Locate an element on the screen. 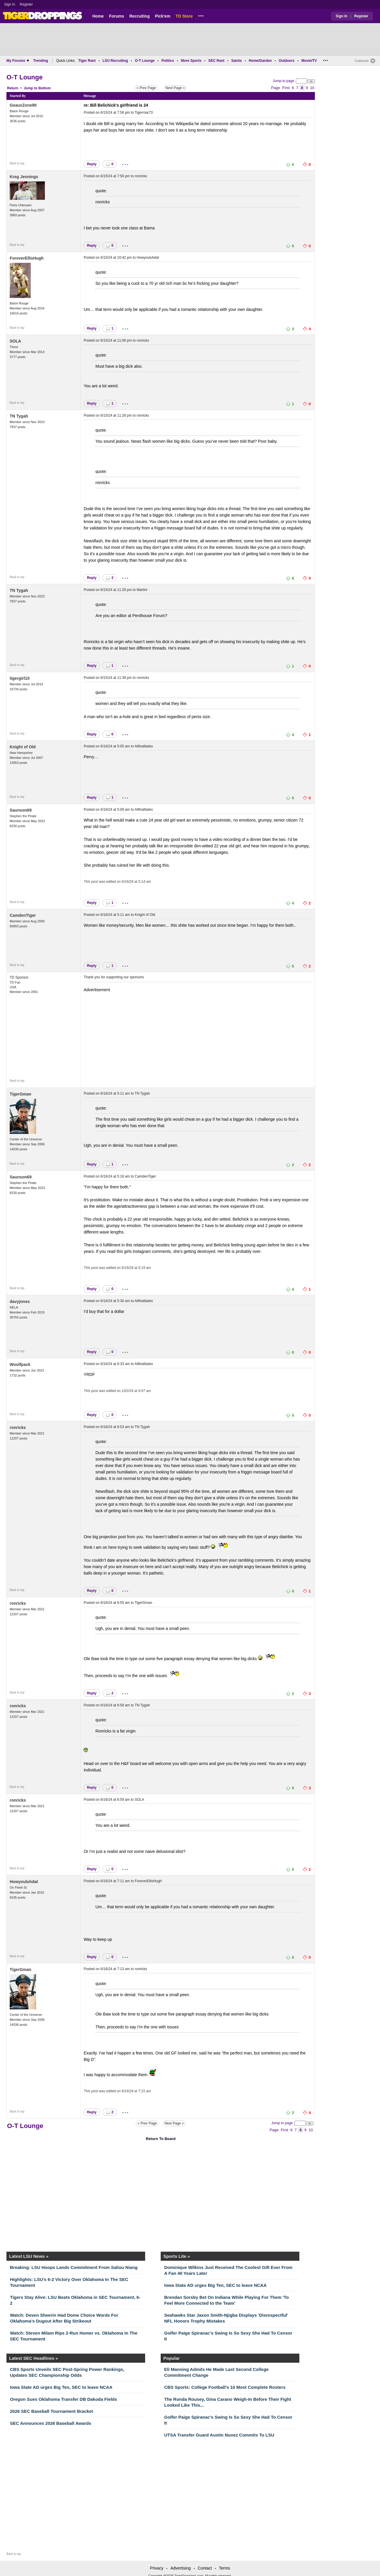 This screenshot has width=380, height=2576. Howyouluhdat is located at coordinates (148, 257).